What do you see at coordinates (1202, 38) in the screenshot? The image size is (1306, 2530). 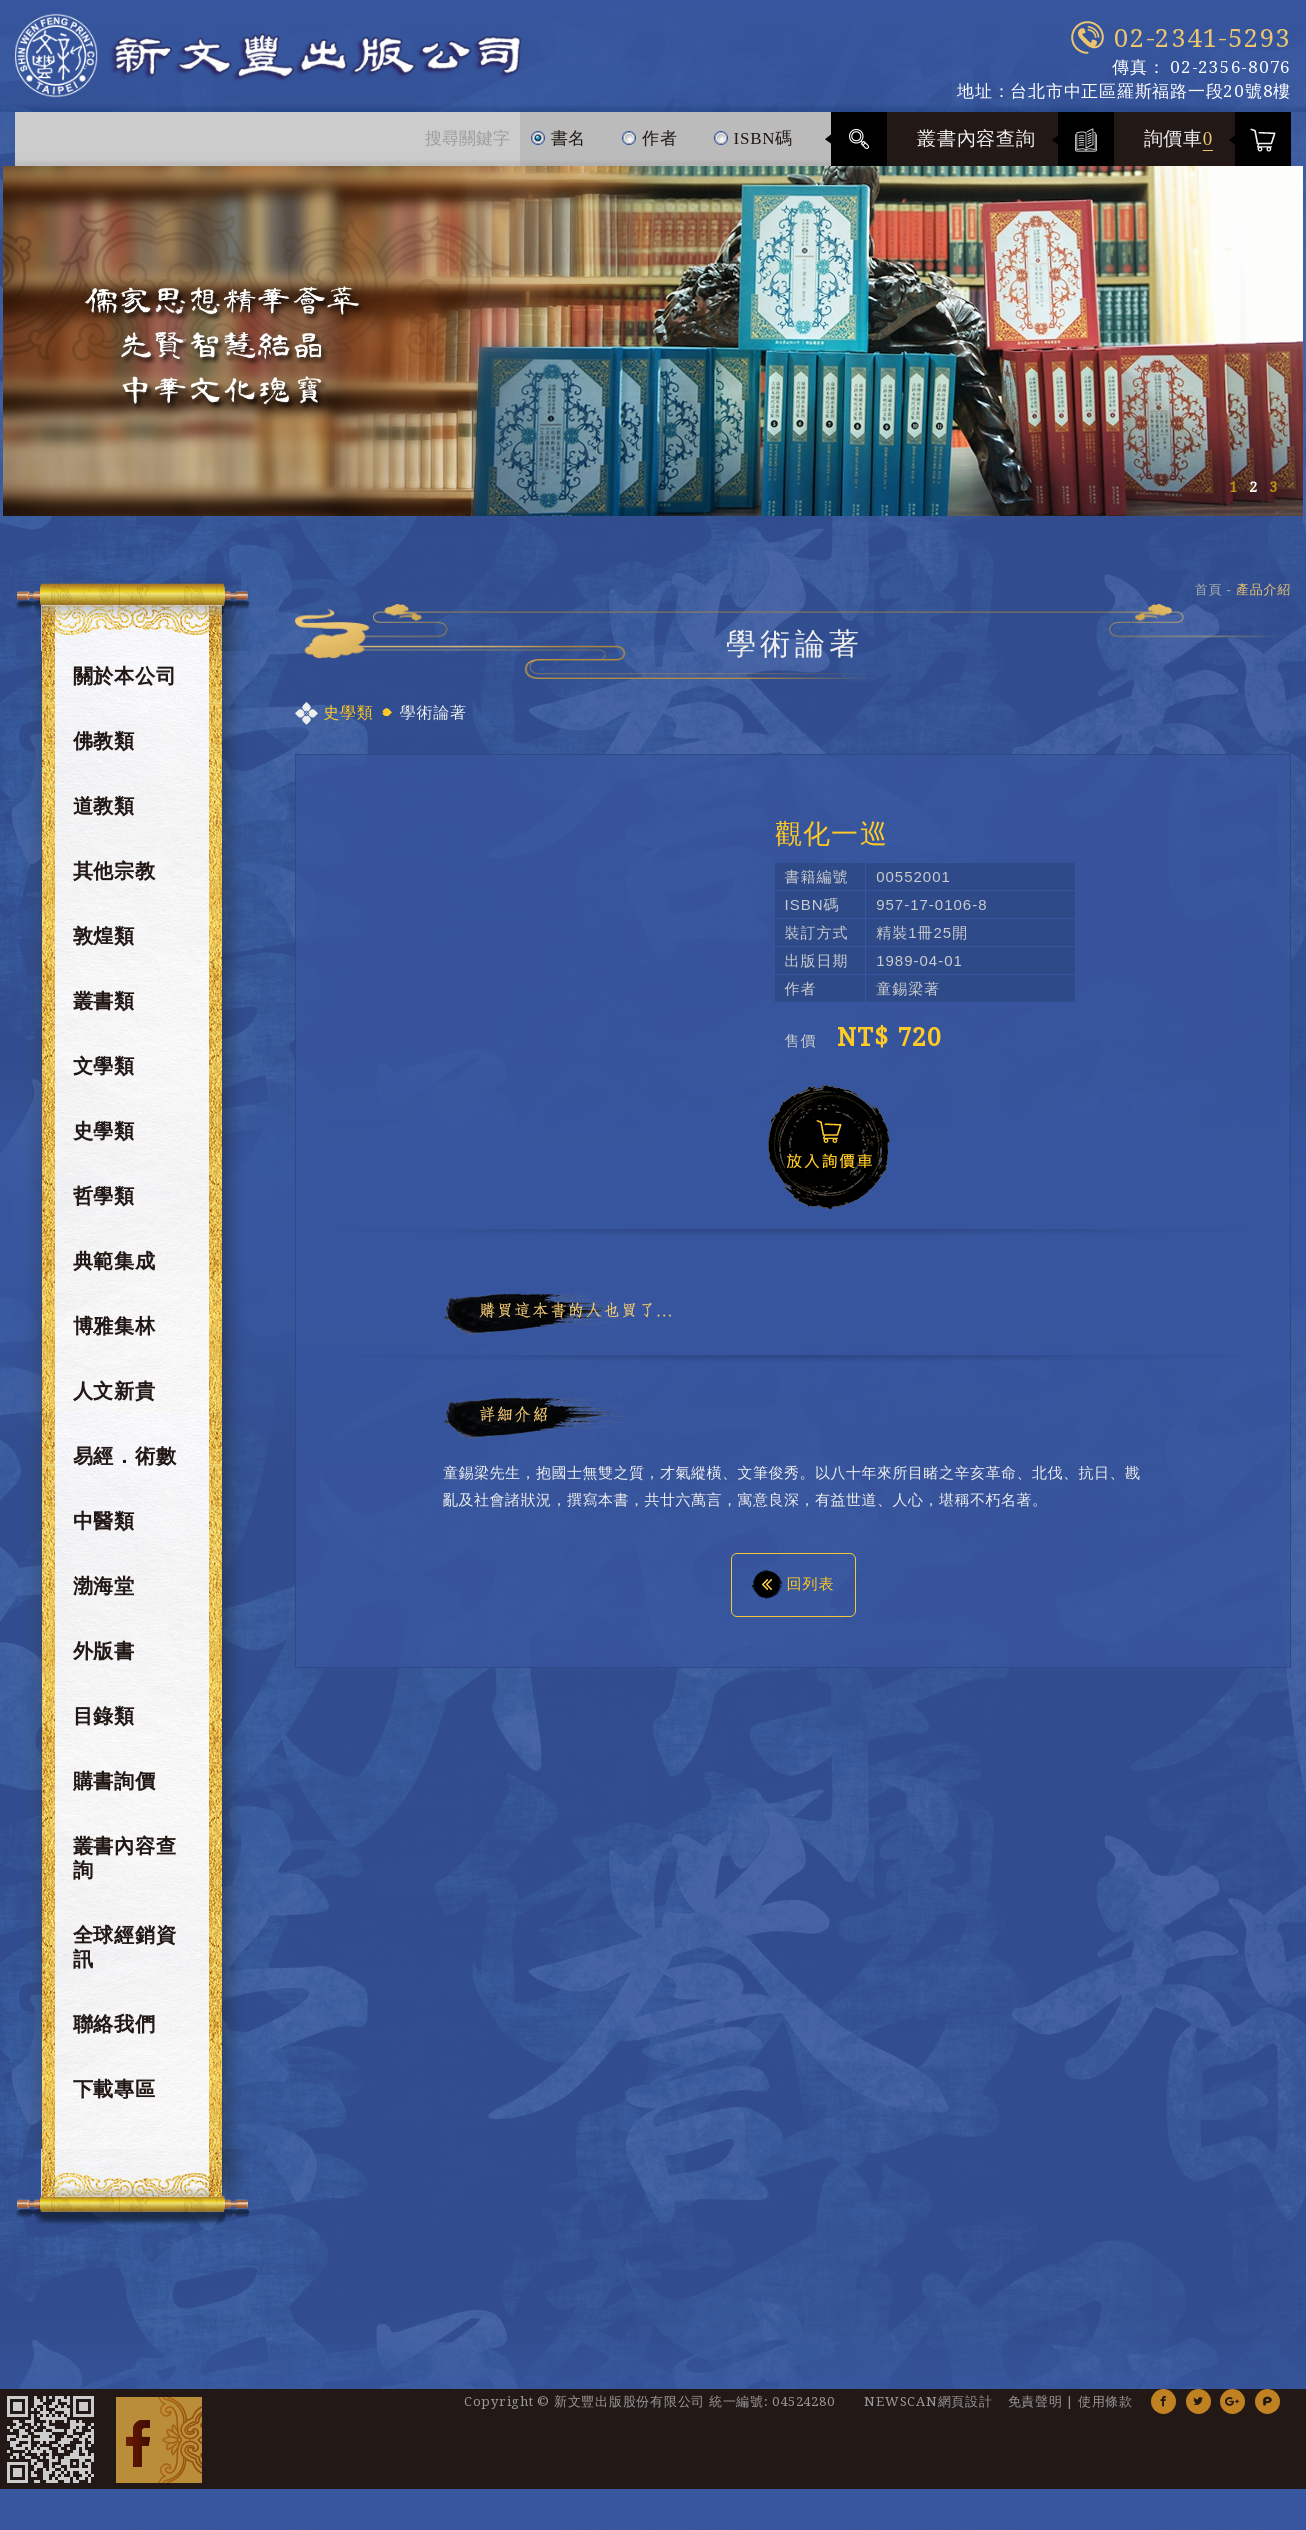 I see `02-2341-5293` at bounding box center [1202, 38].